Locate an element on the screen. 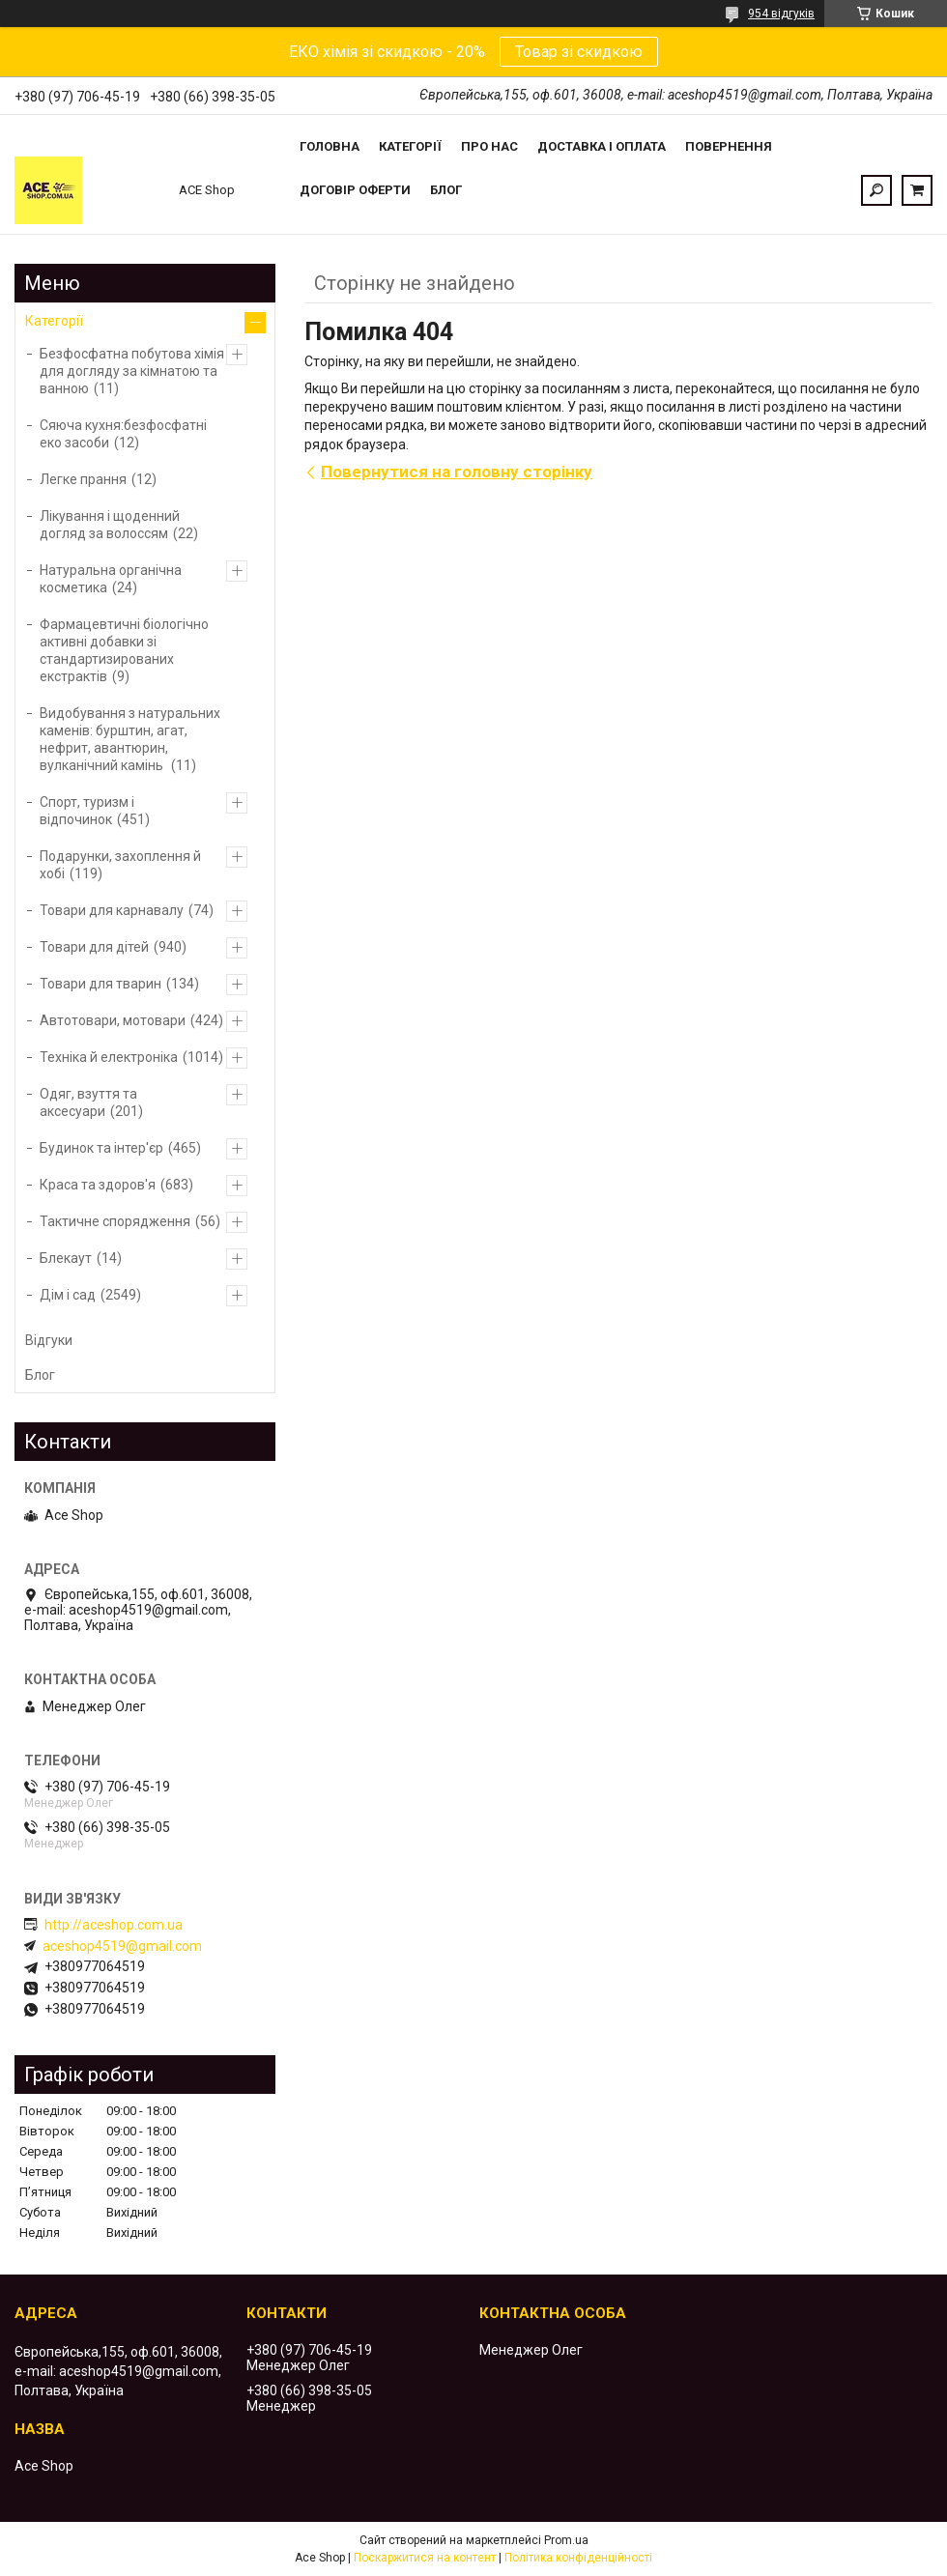 The image size is (947, 2576). Товари для карнавалу is located at coordinates (112, 910).